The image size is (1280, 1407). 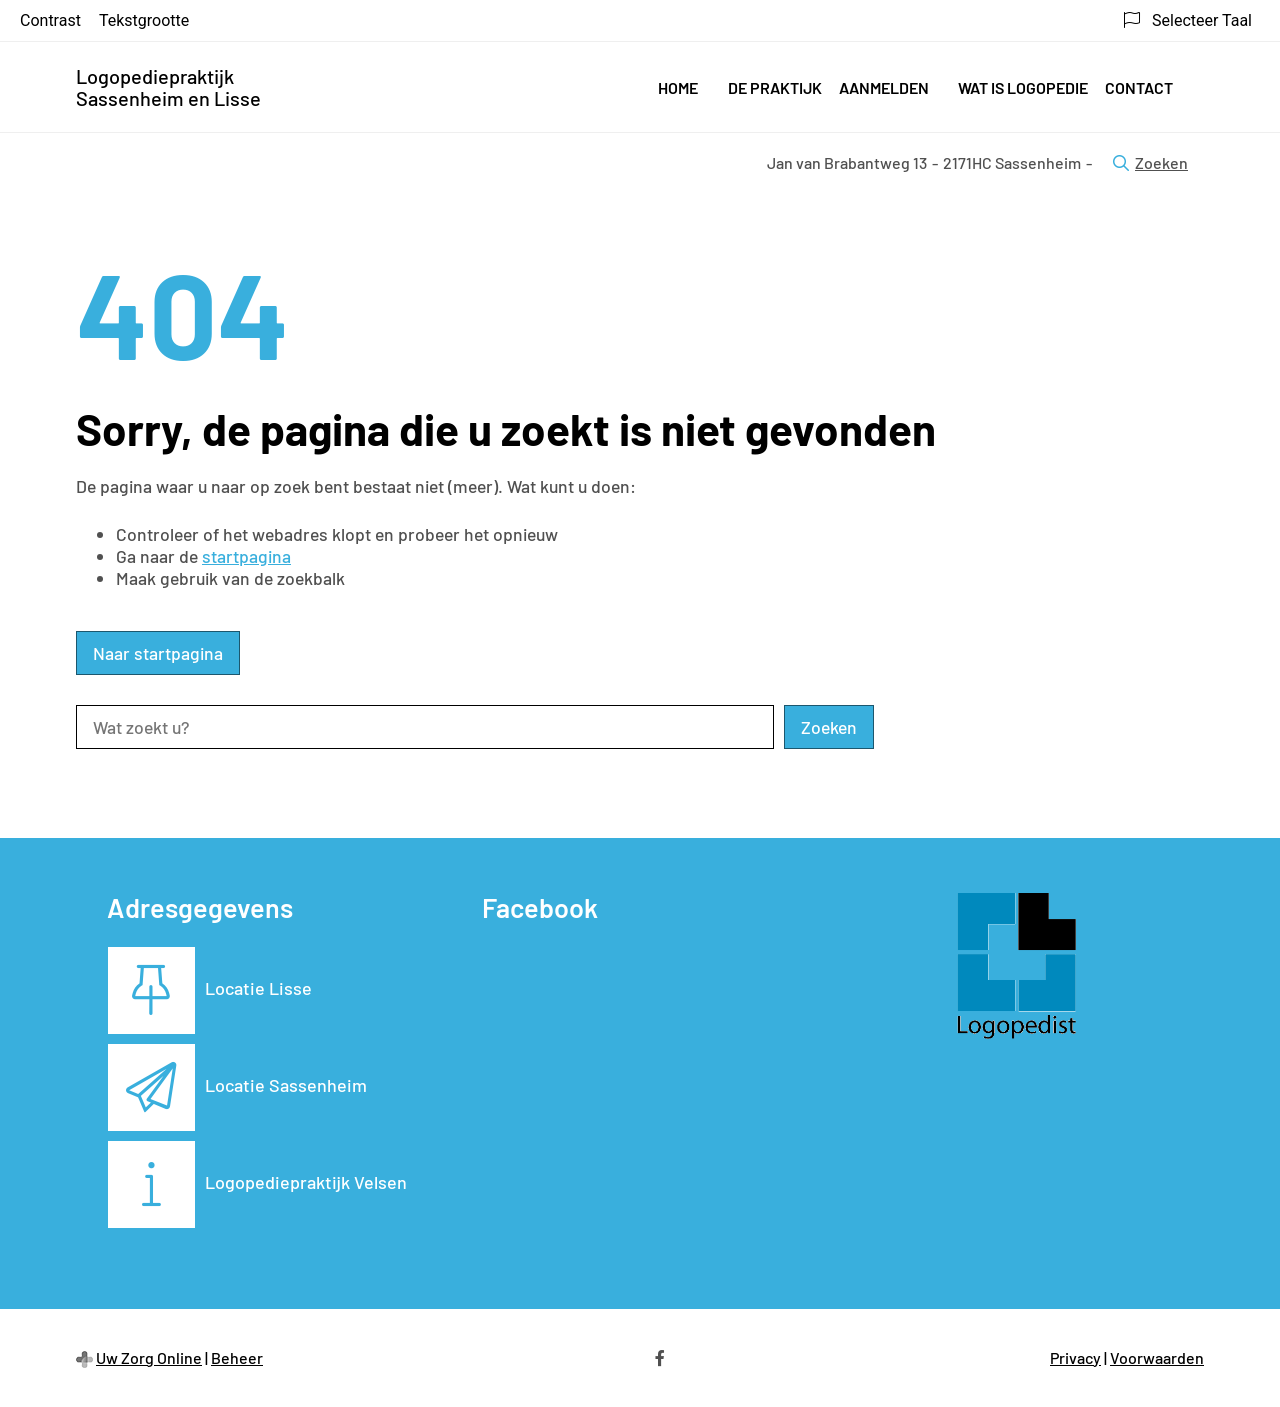 What do you see at coordinates (425, 727) in the screenshot?
I see `[Wat zoekt u?]` at bounding box center [425, 727].